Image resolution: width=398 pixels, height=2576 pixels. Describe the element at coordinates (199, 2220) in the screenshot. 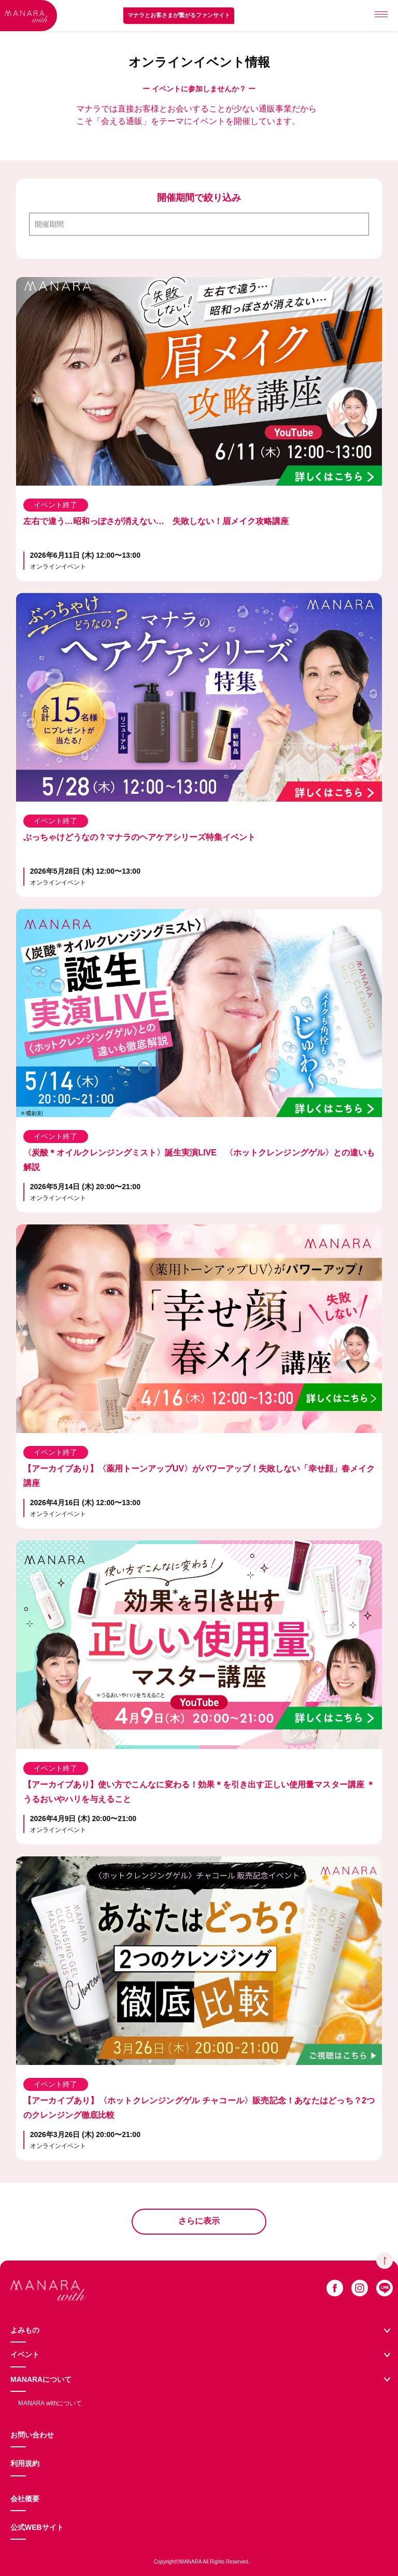

I see `さらに表示` at that location.